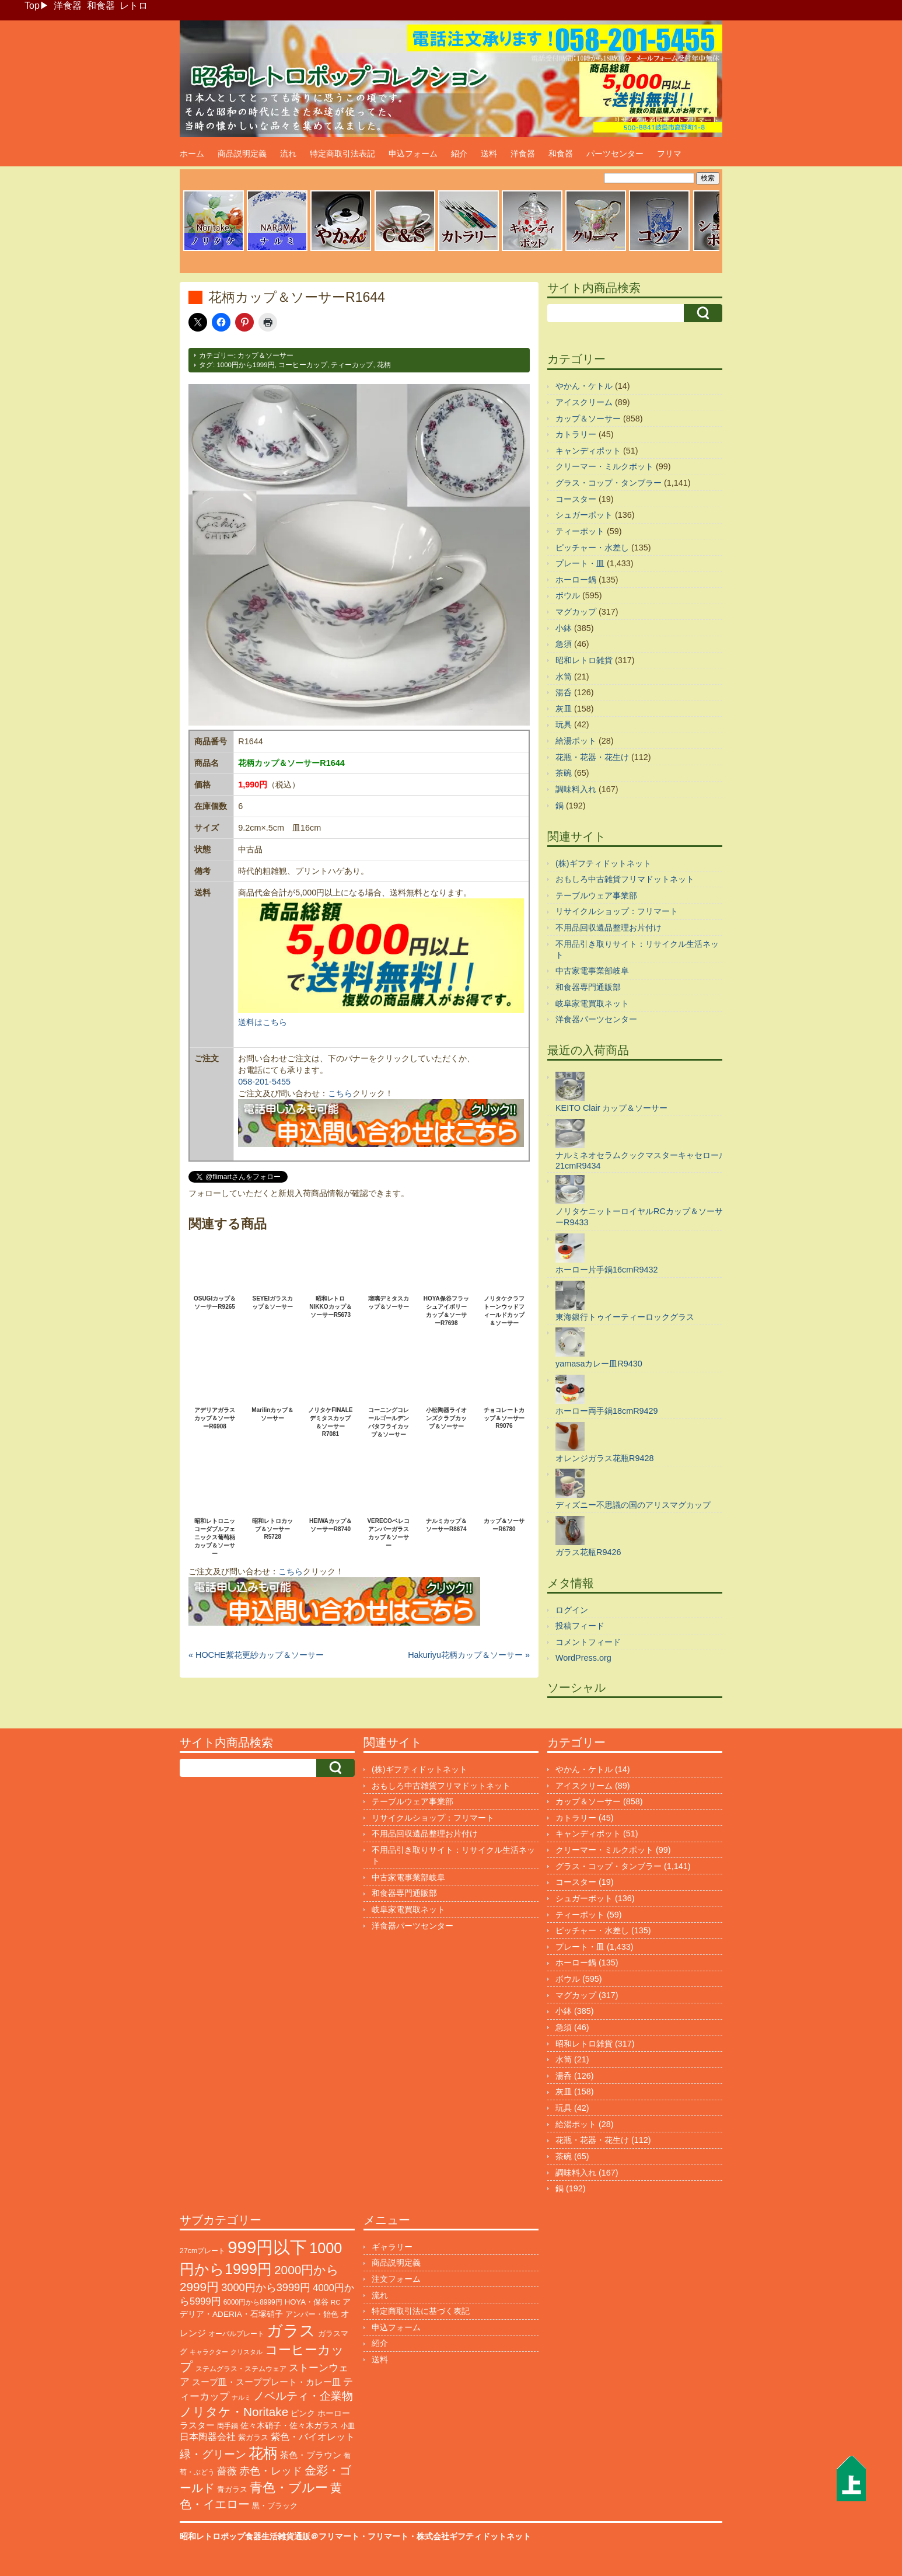  What do you see at coordinates (227, 2471) in the screenshot?
I see `薔薇 [薔薇 (263個の項目)]` at bounding box center [227, 2471].